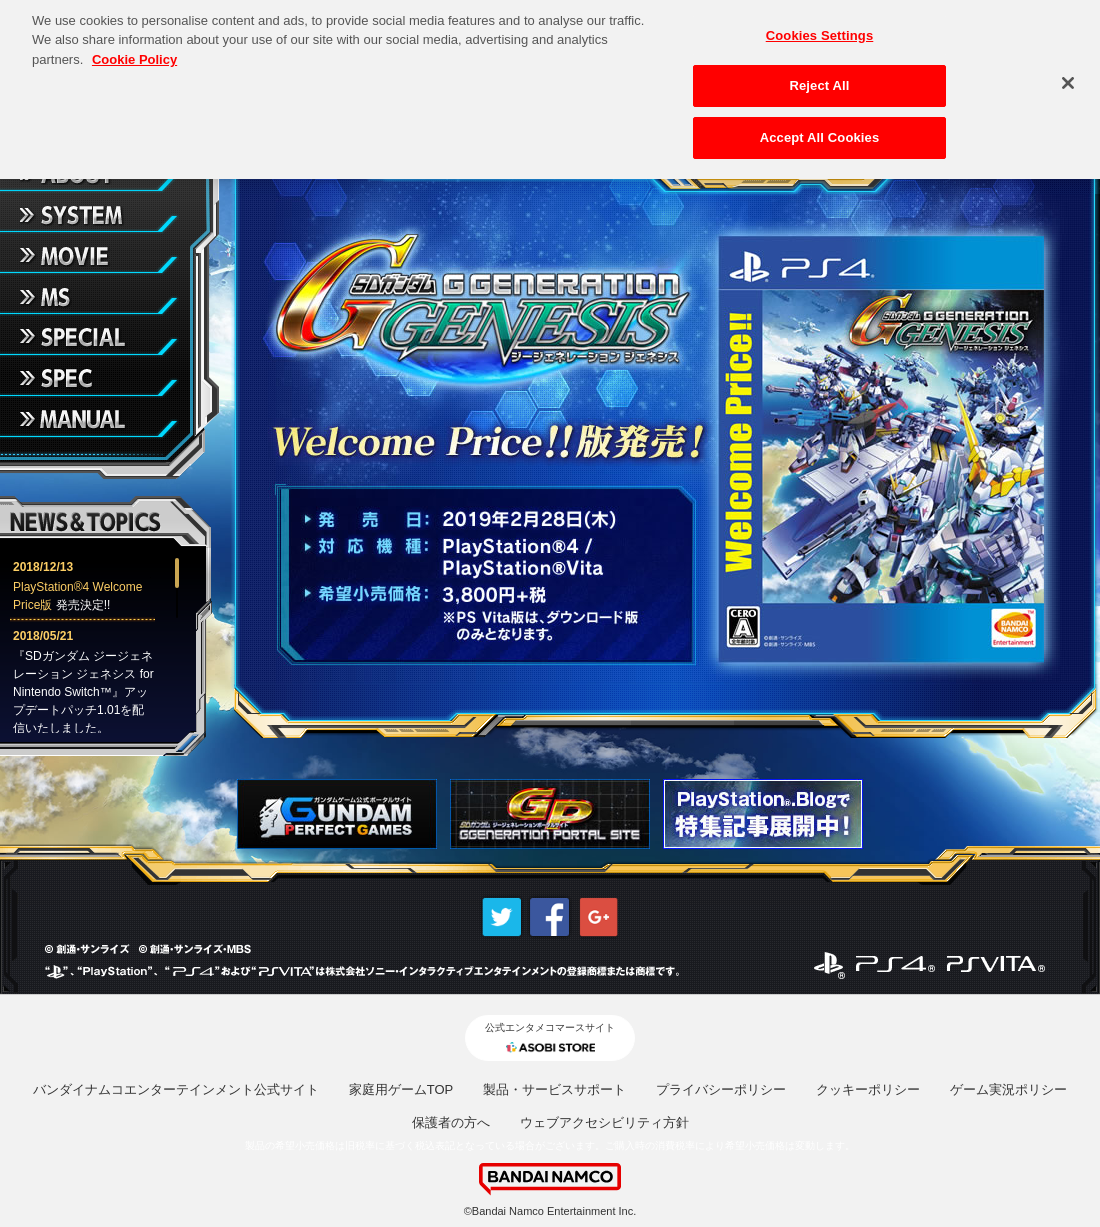 Image resolution: width=1100 pixels, height=1227 pixels. Describe the element at coordinates (1008, 1089) in the screenshot. I see `ゲーム実況ポリシー` at that location.